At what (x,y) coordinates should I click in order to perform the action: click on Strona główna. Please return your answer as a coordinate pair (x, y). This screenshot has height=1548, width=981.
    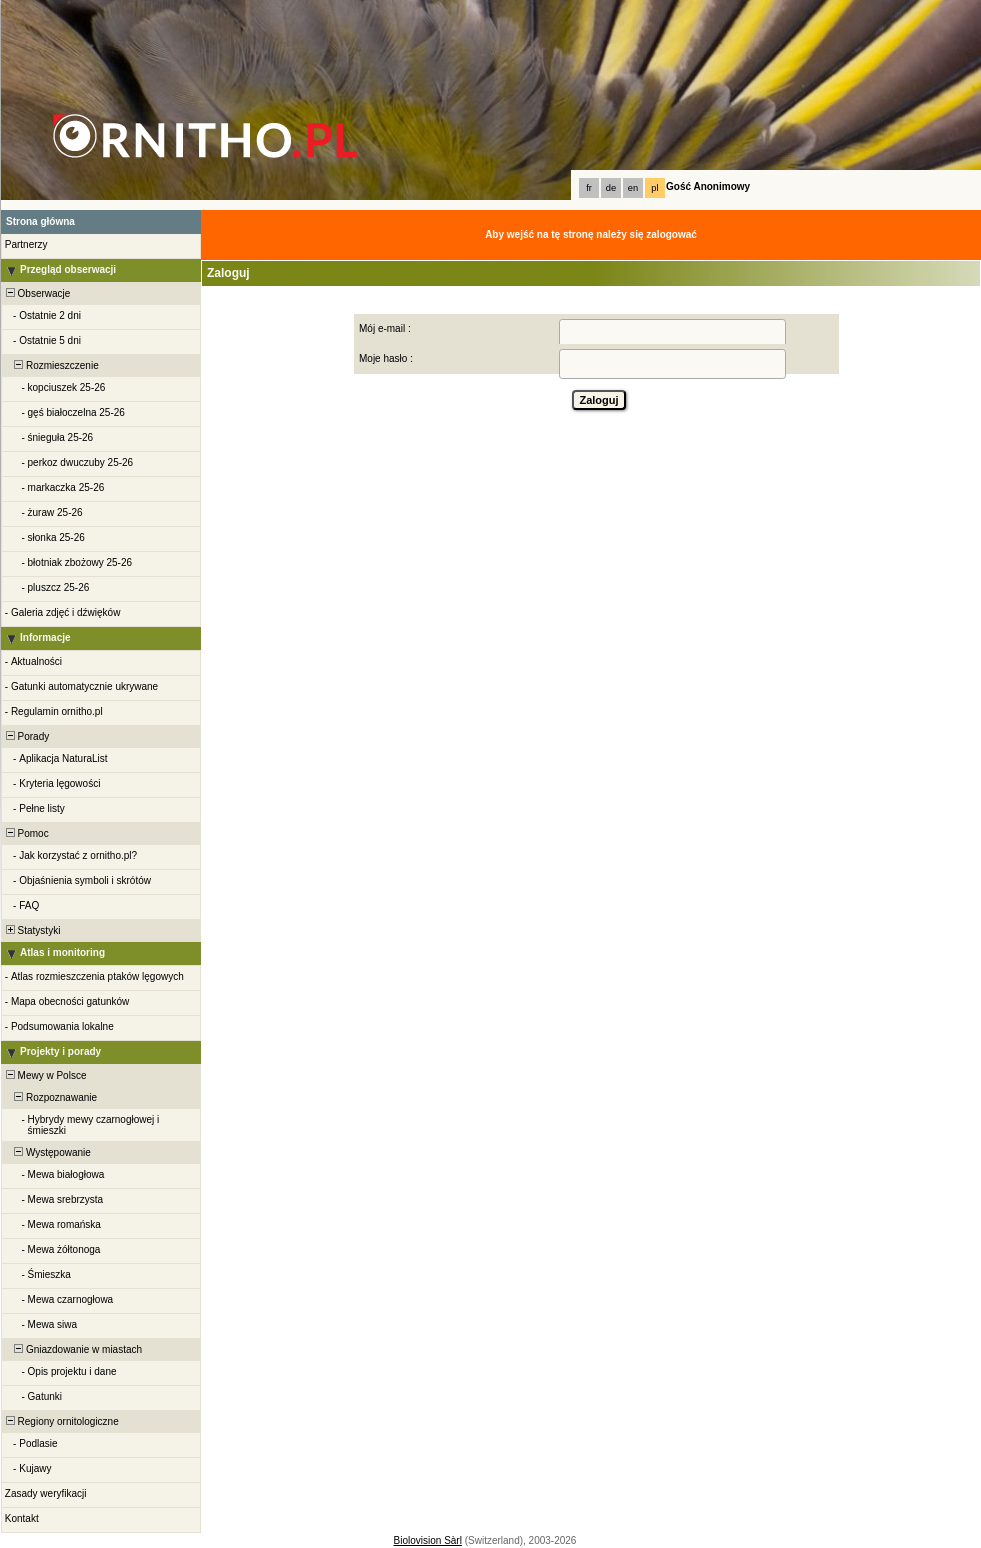
    Looking at the image, I should click on (40, 221).